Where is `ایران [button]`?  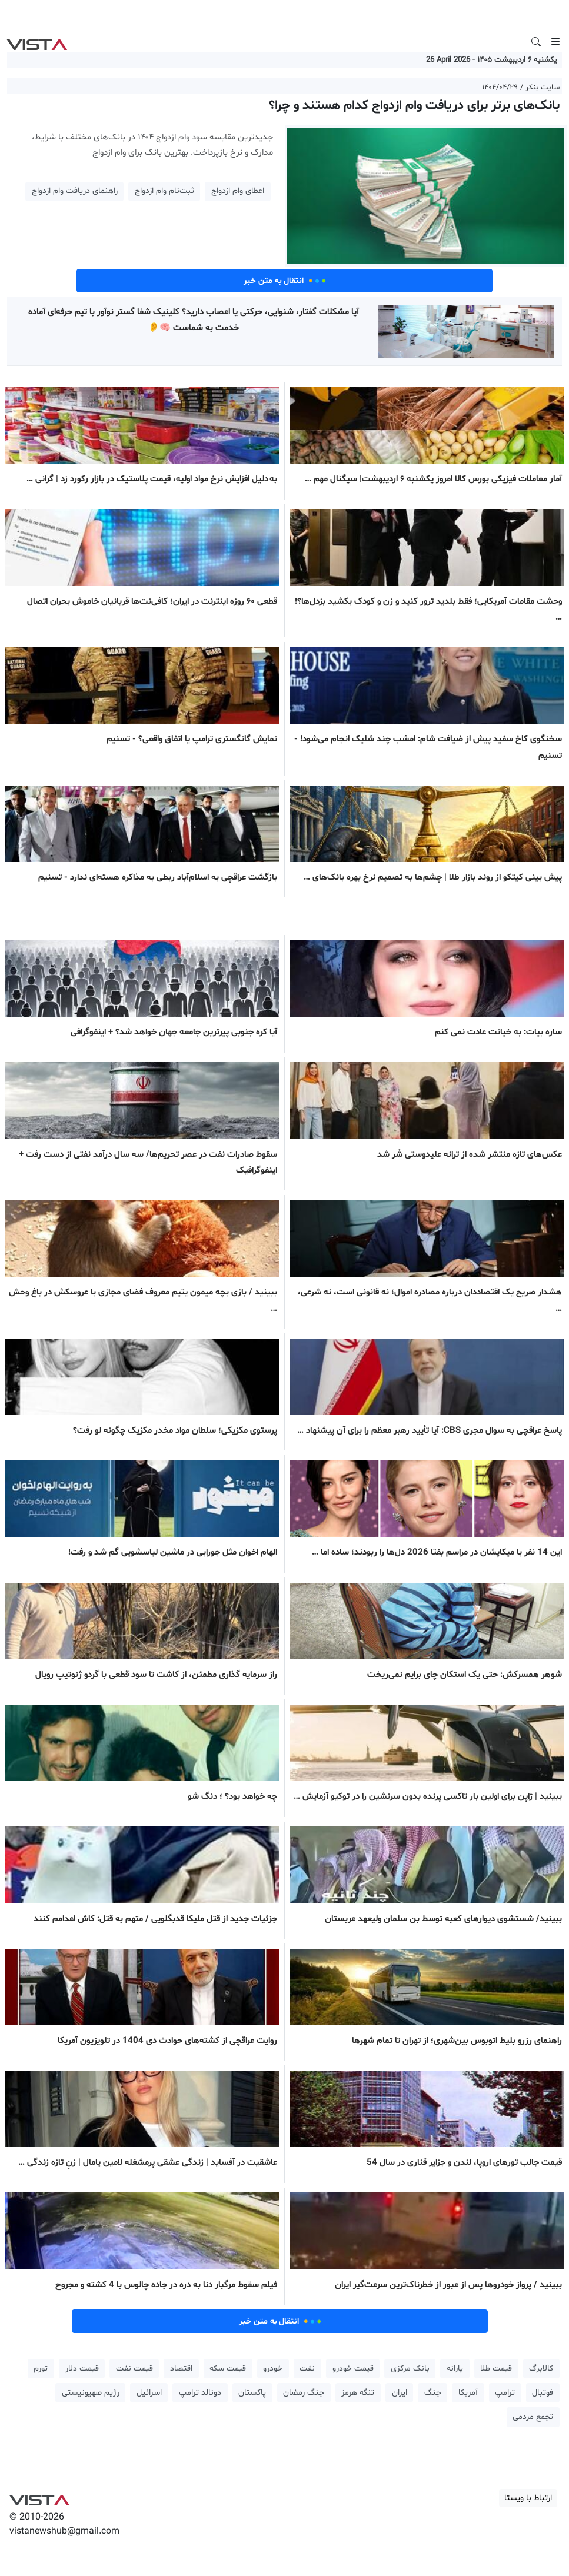 ایران [button] is located at coordinates (399, 2392).